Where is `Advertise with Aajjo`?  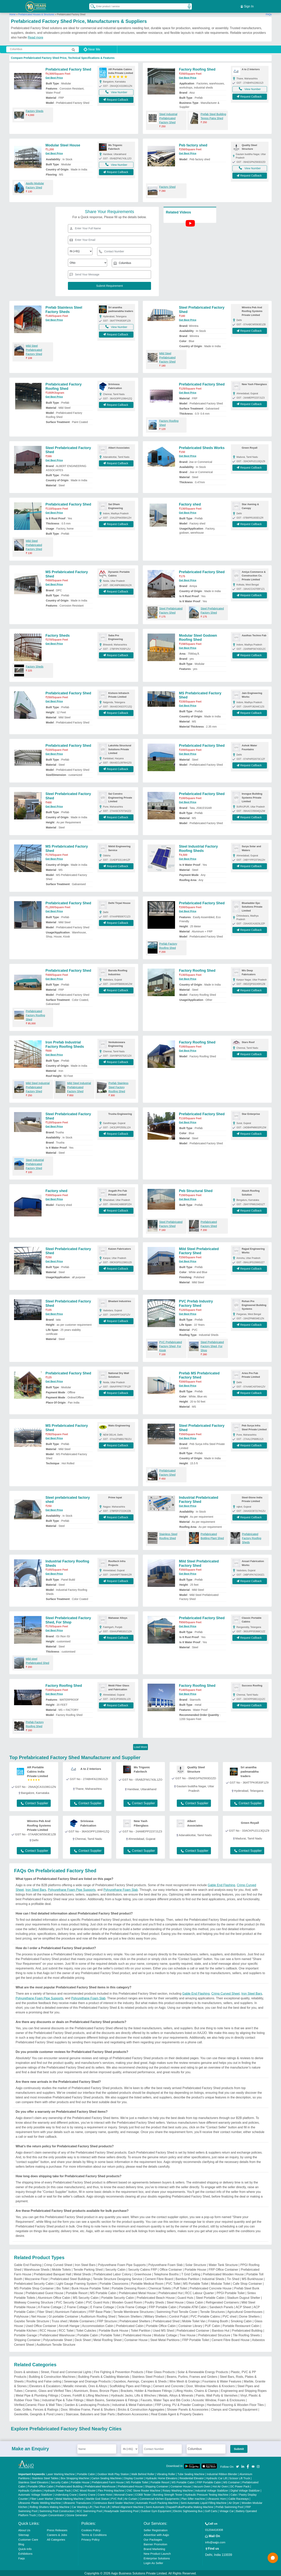 Advertise with Aajjo is located at coordinates (156, 2534).